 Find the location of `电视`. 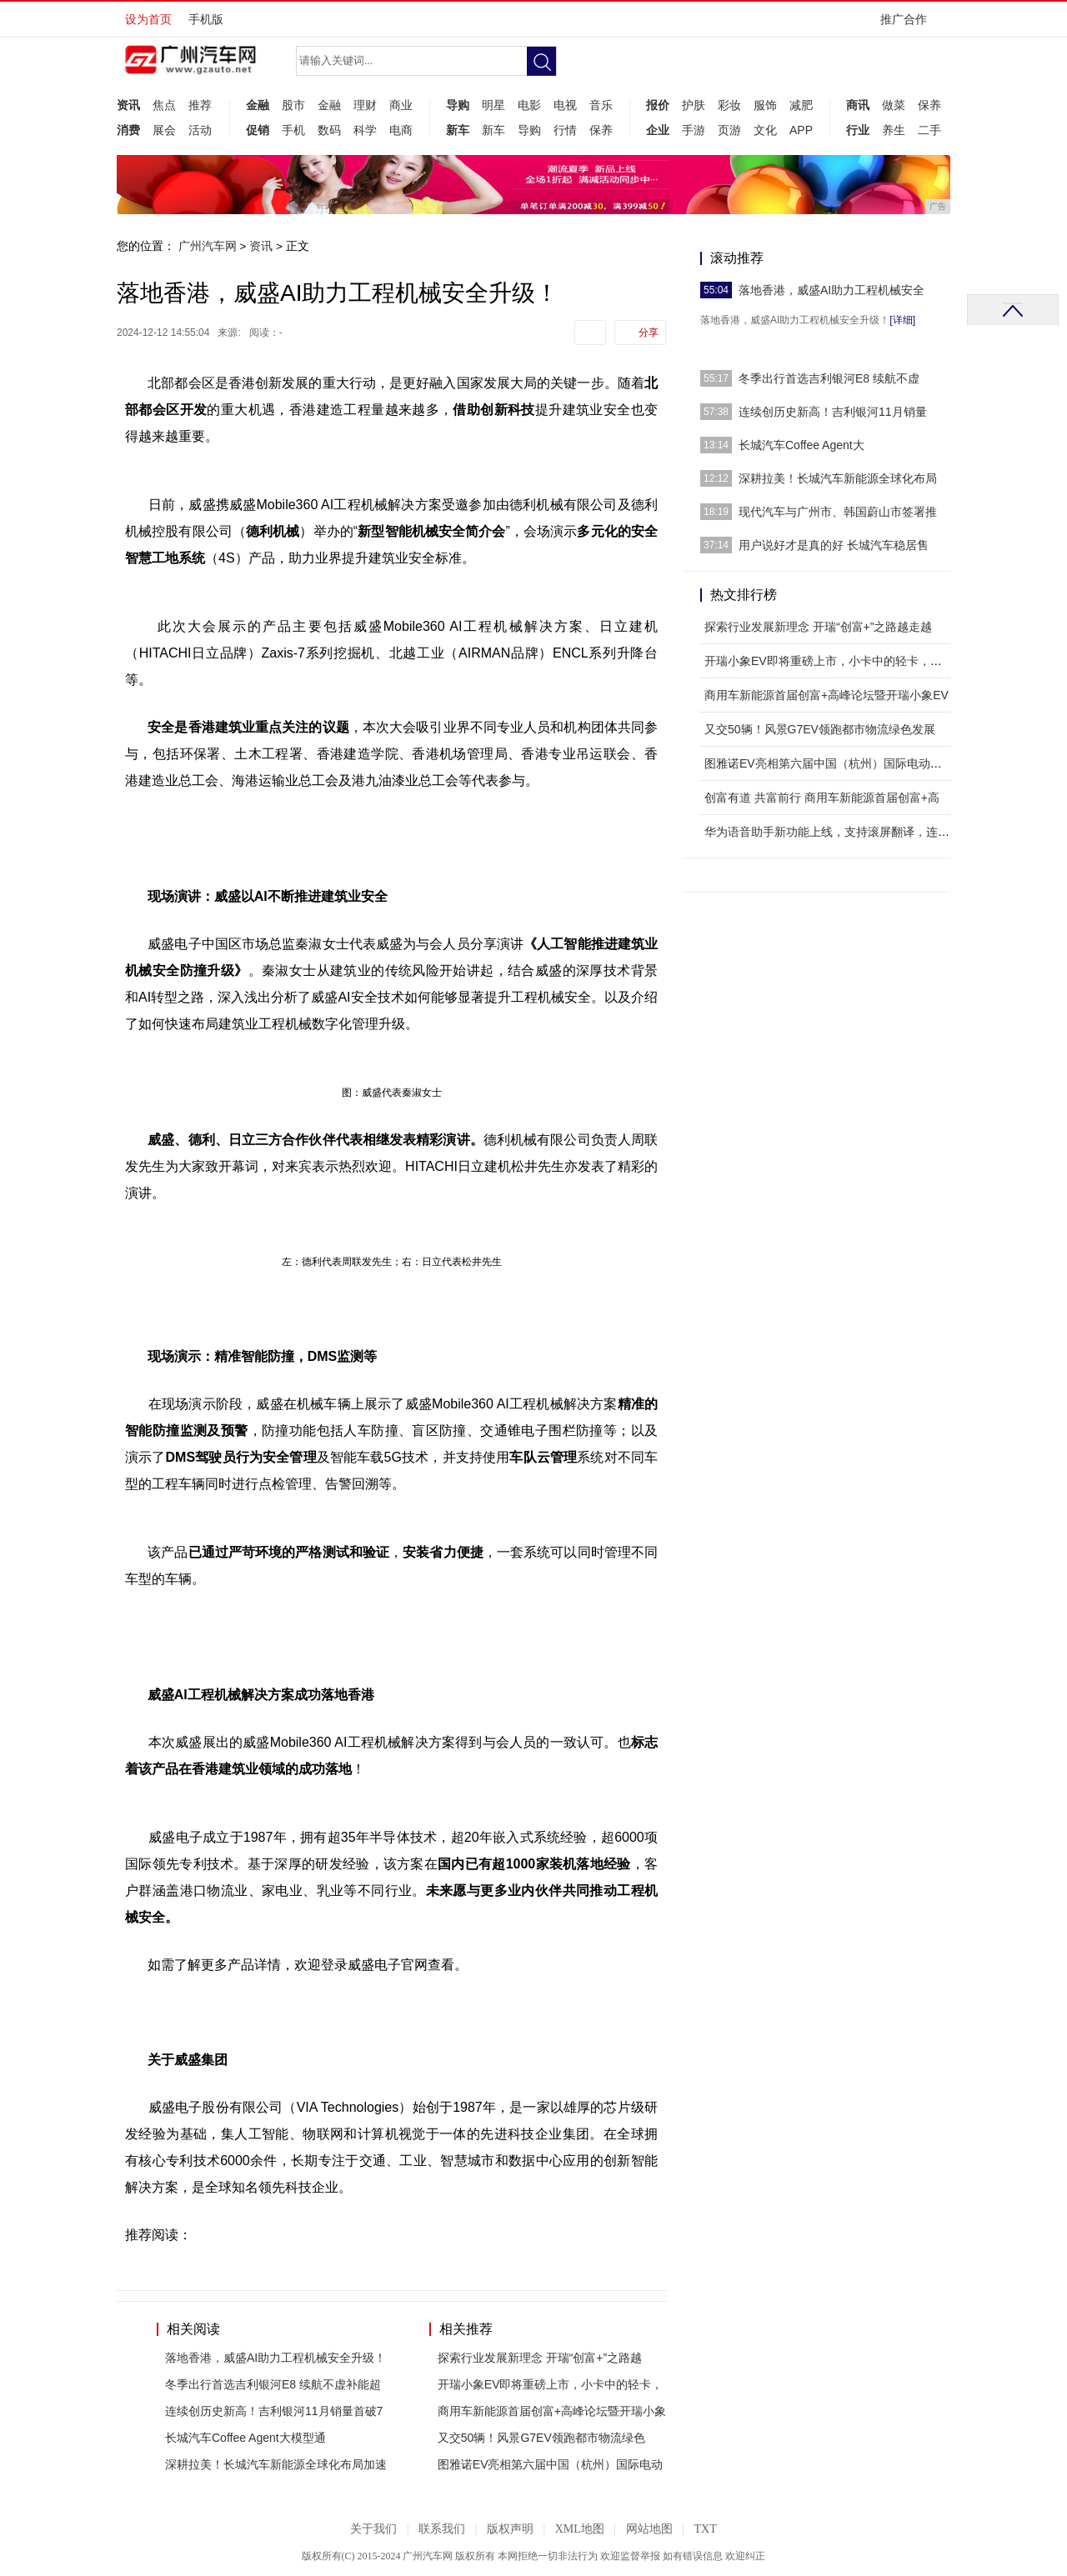

电视 is located at coordinates (565, 105).